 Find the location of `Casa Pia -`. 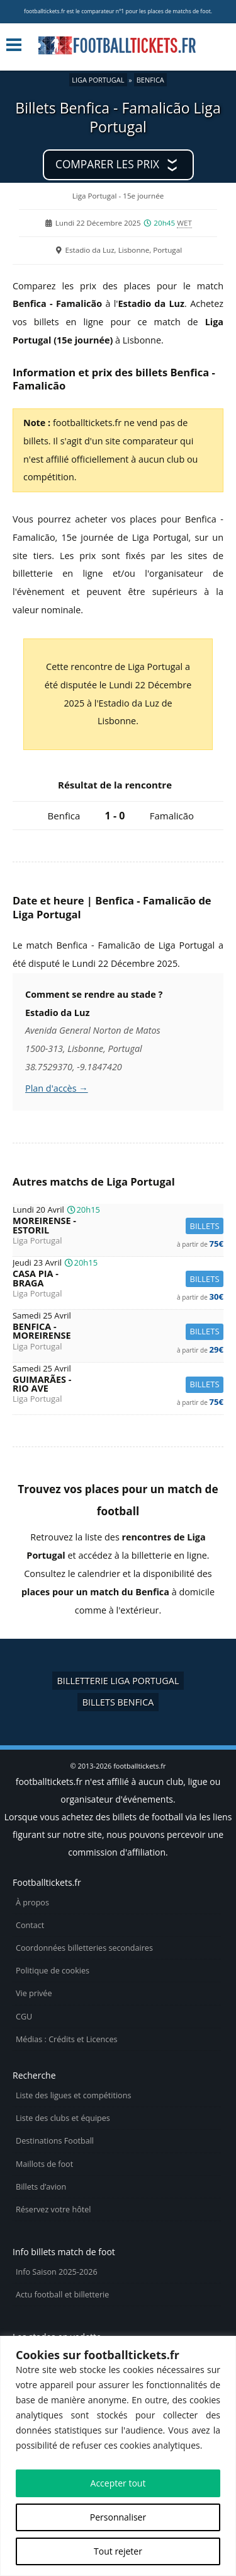

Casa Pia - is located at coordinates (118, 1278).